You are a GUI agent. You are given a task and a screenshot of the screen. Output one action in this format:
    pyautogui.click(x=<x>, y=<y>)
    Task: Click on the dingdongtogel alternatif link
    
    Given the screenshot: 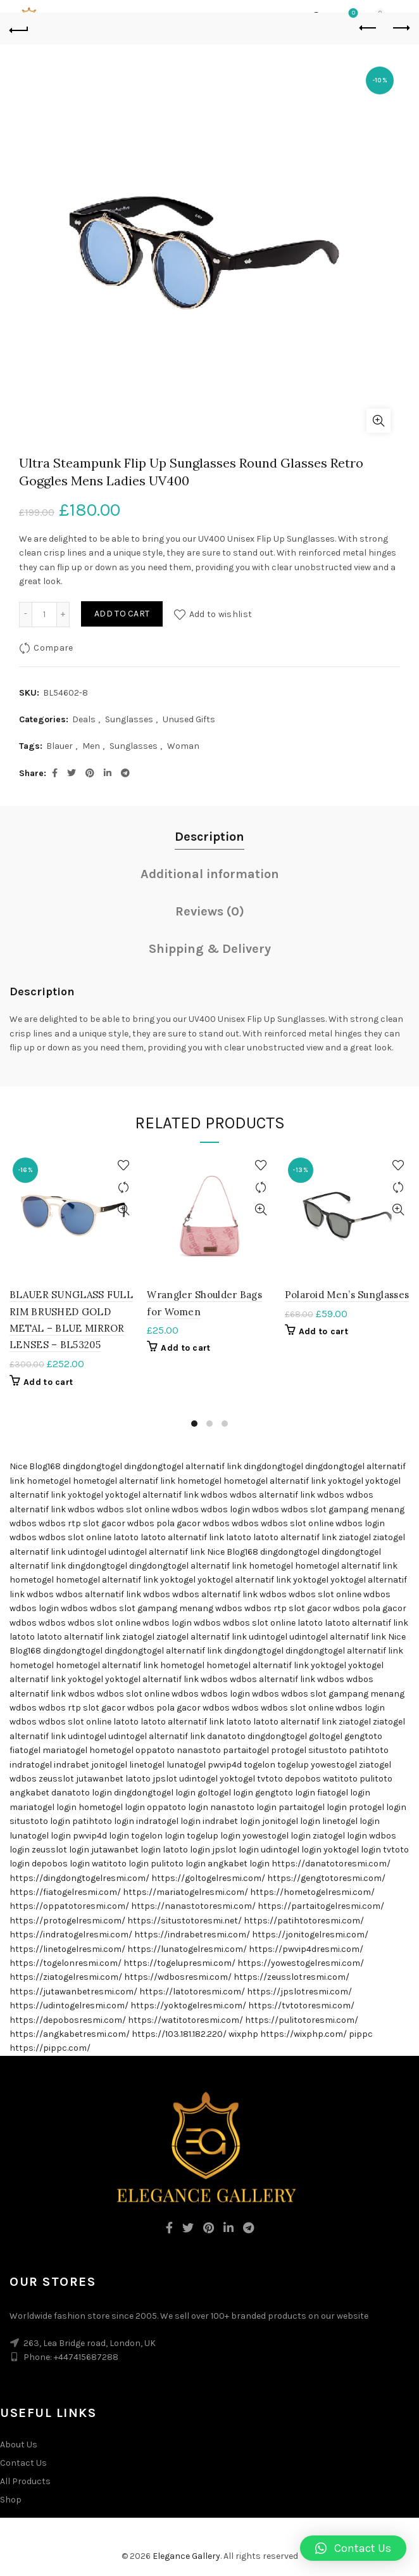 What is the action you would take?
    pyautogui.click(x=183, y=1466)
    